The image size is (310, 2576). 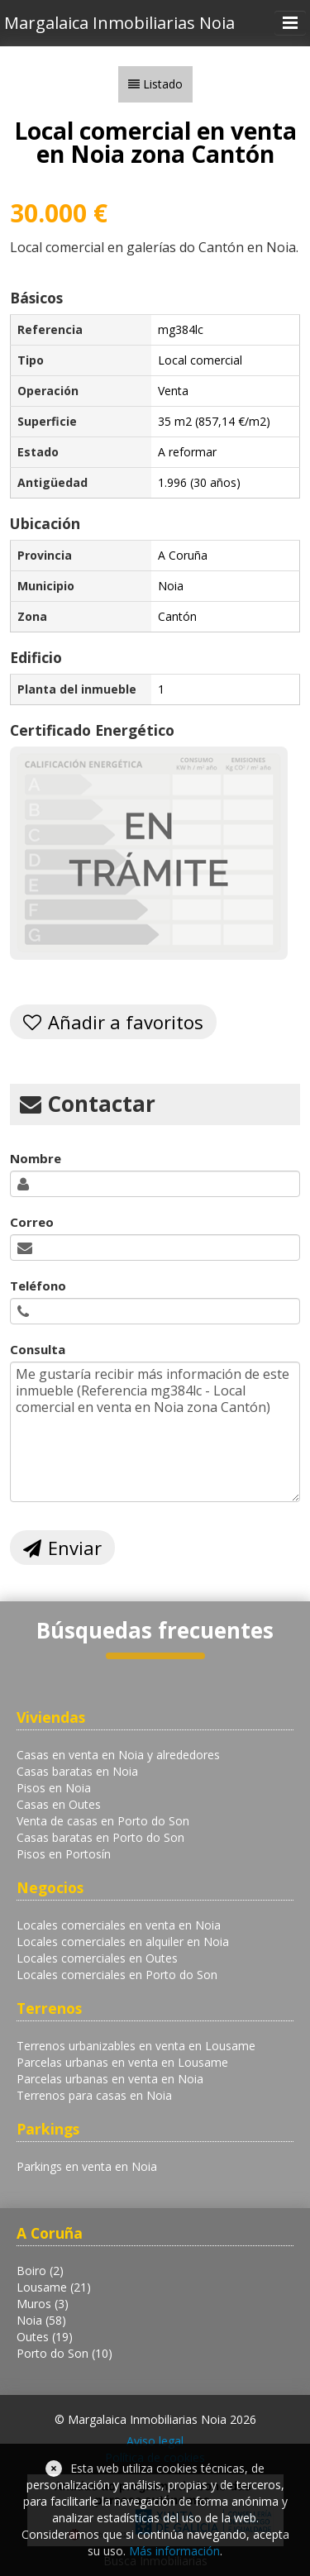 What do you see at coordinates (122, 2062) in the screenshot?
I see `Parcelas urbanas en venta en Lousame` at bounding box center [122, 2062].